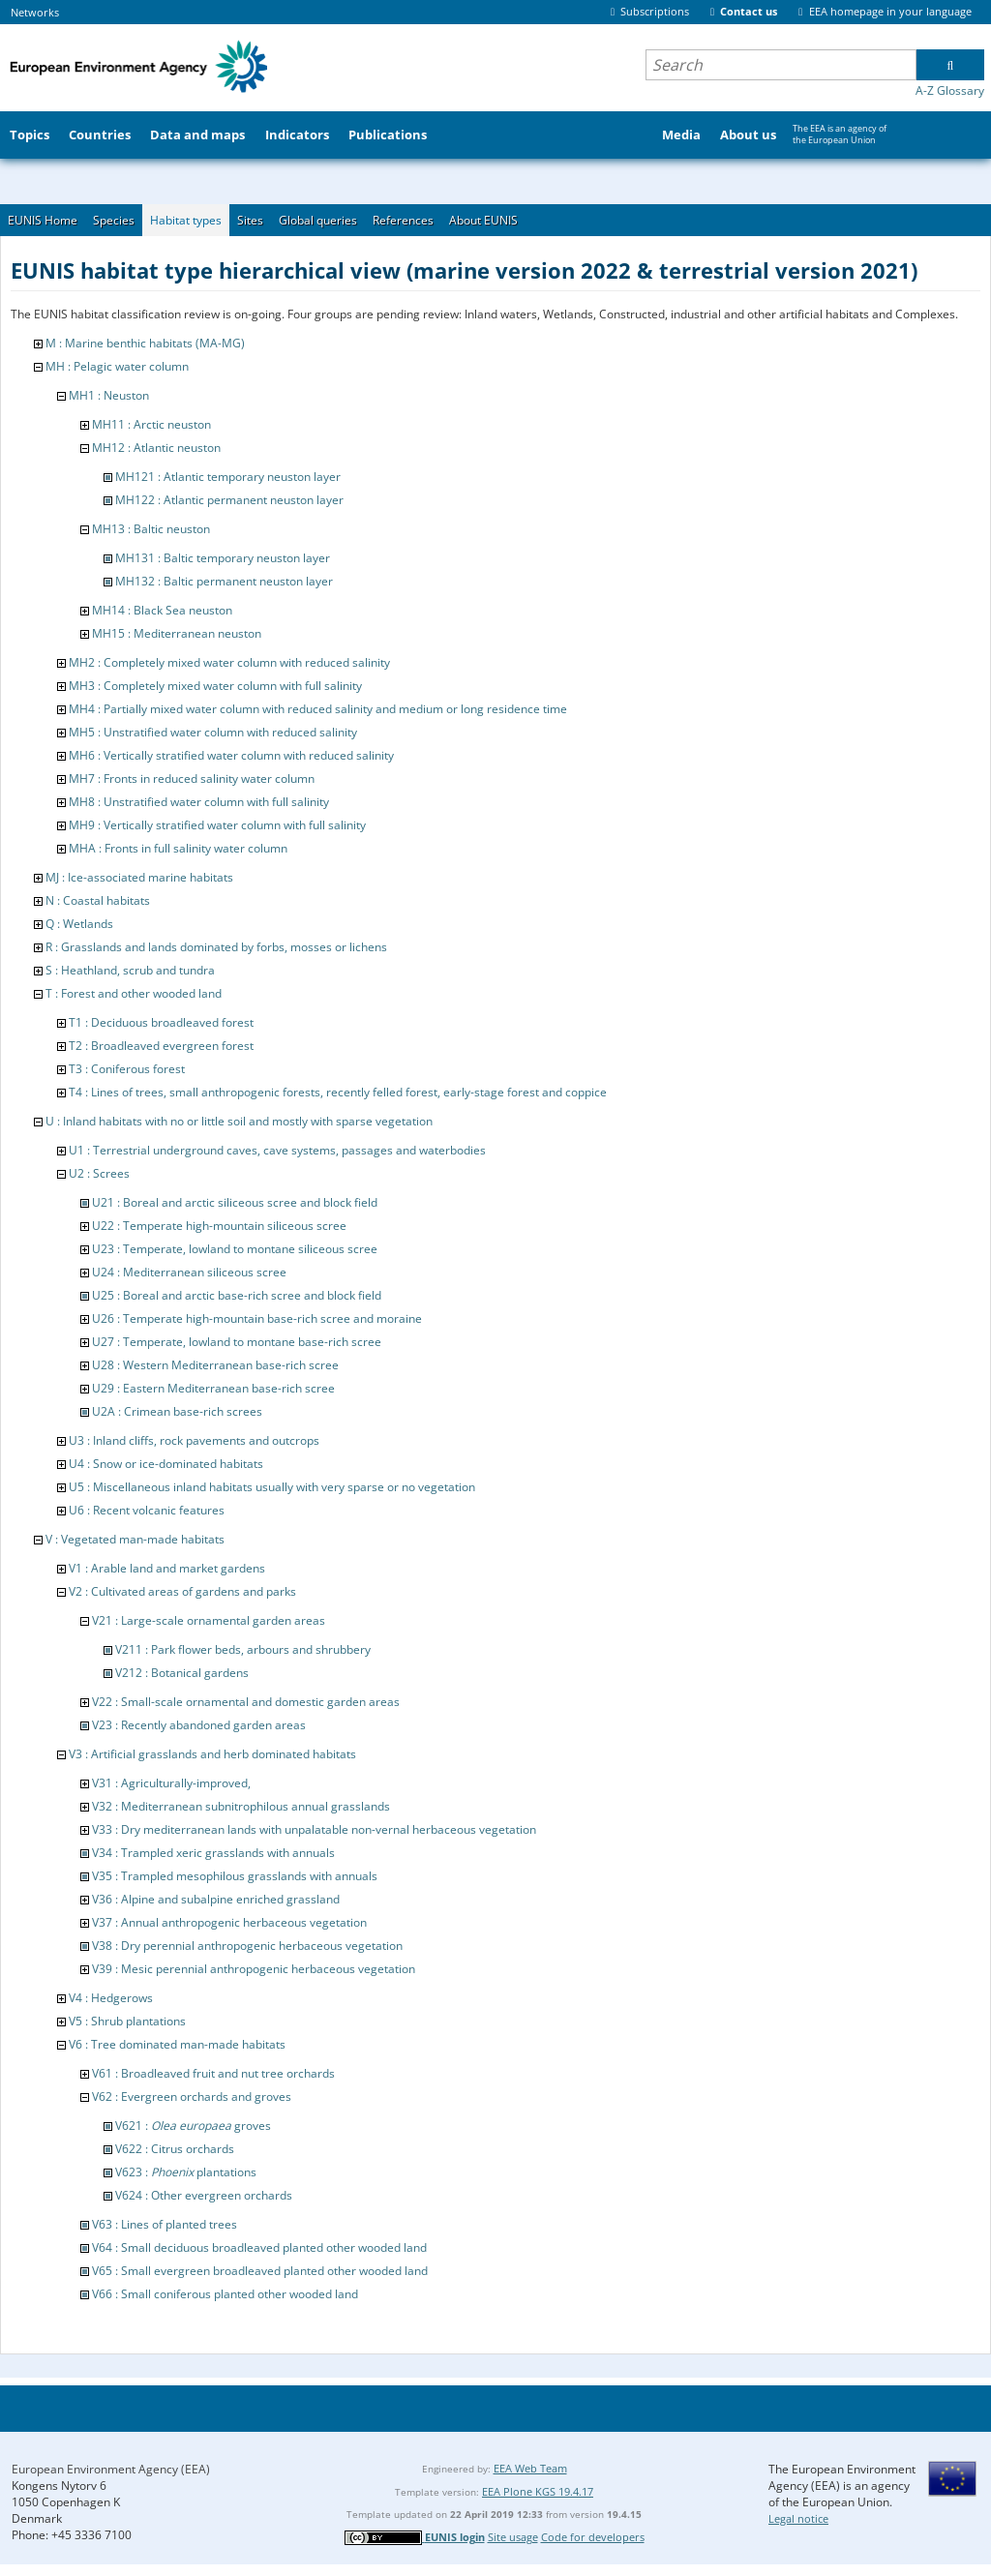 This screenshot has width=991, height=2576. Describe the element at coordinates (42, 220) in the screenshot. I see `EUNIS Home` at that location.